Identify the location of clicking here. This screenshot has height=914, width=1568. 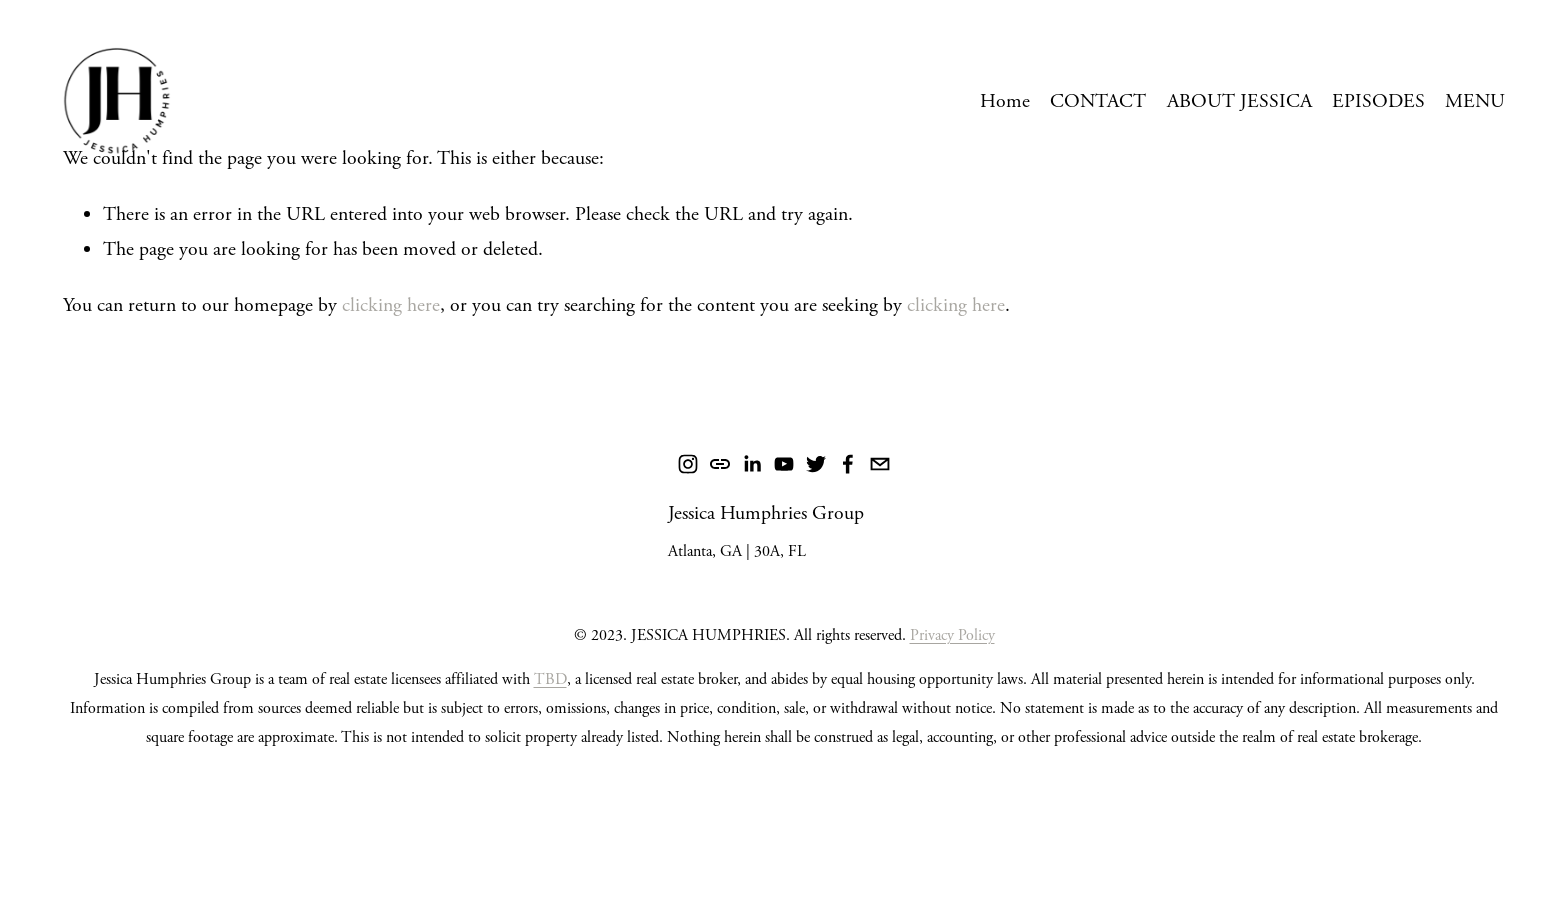
(391, 305).